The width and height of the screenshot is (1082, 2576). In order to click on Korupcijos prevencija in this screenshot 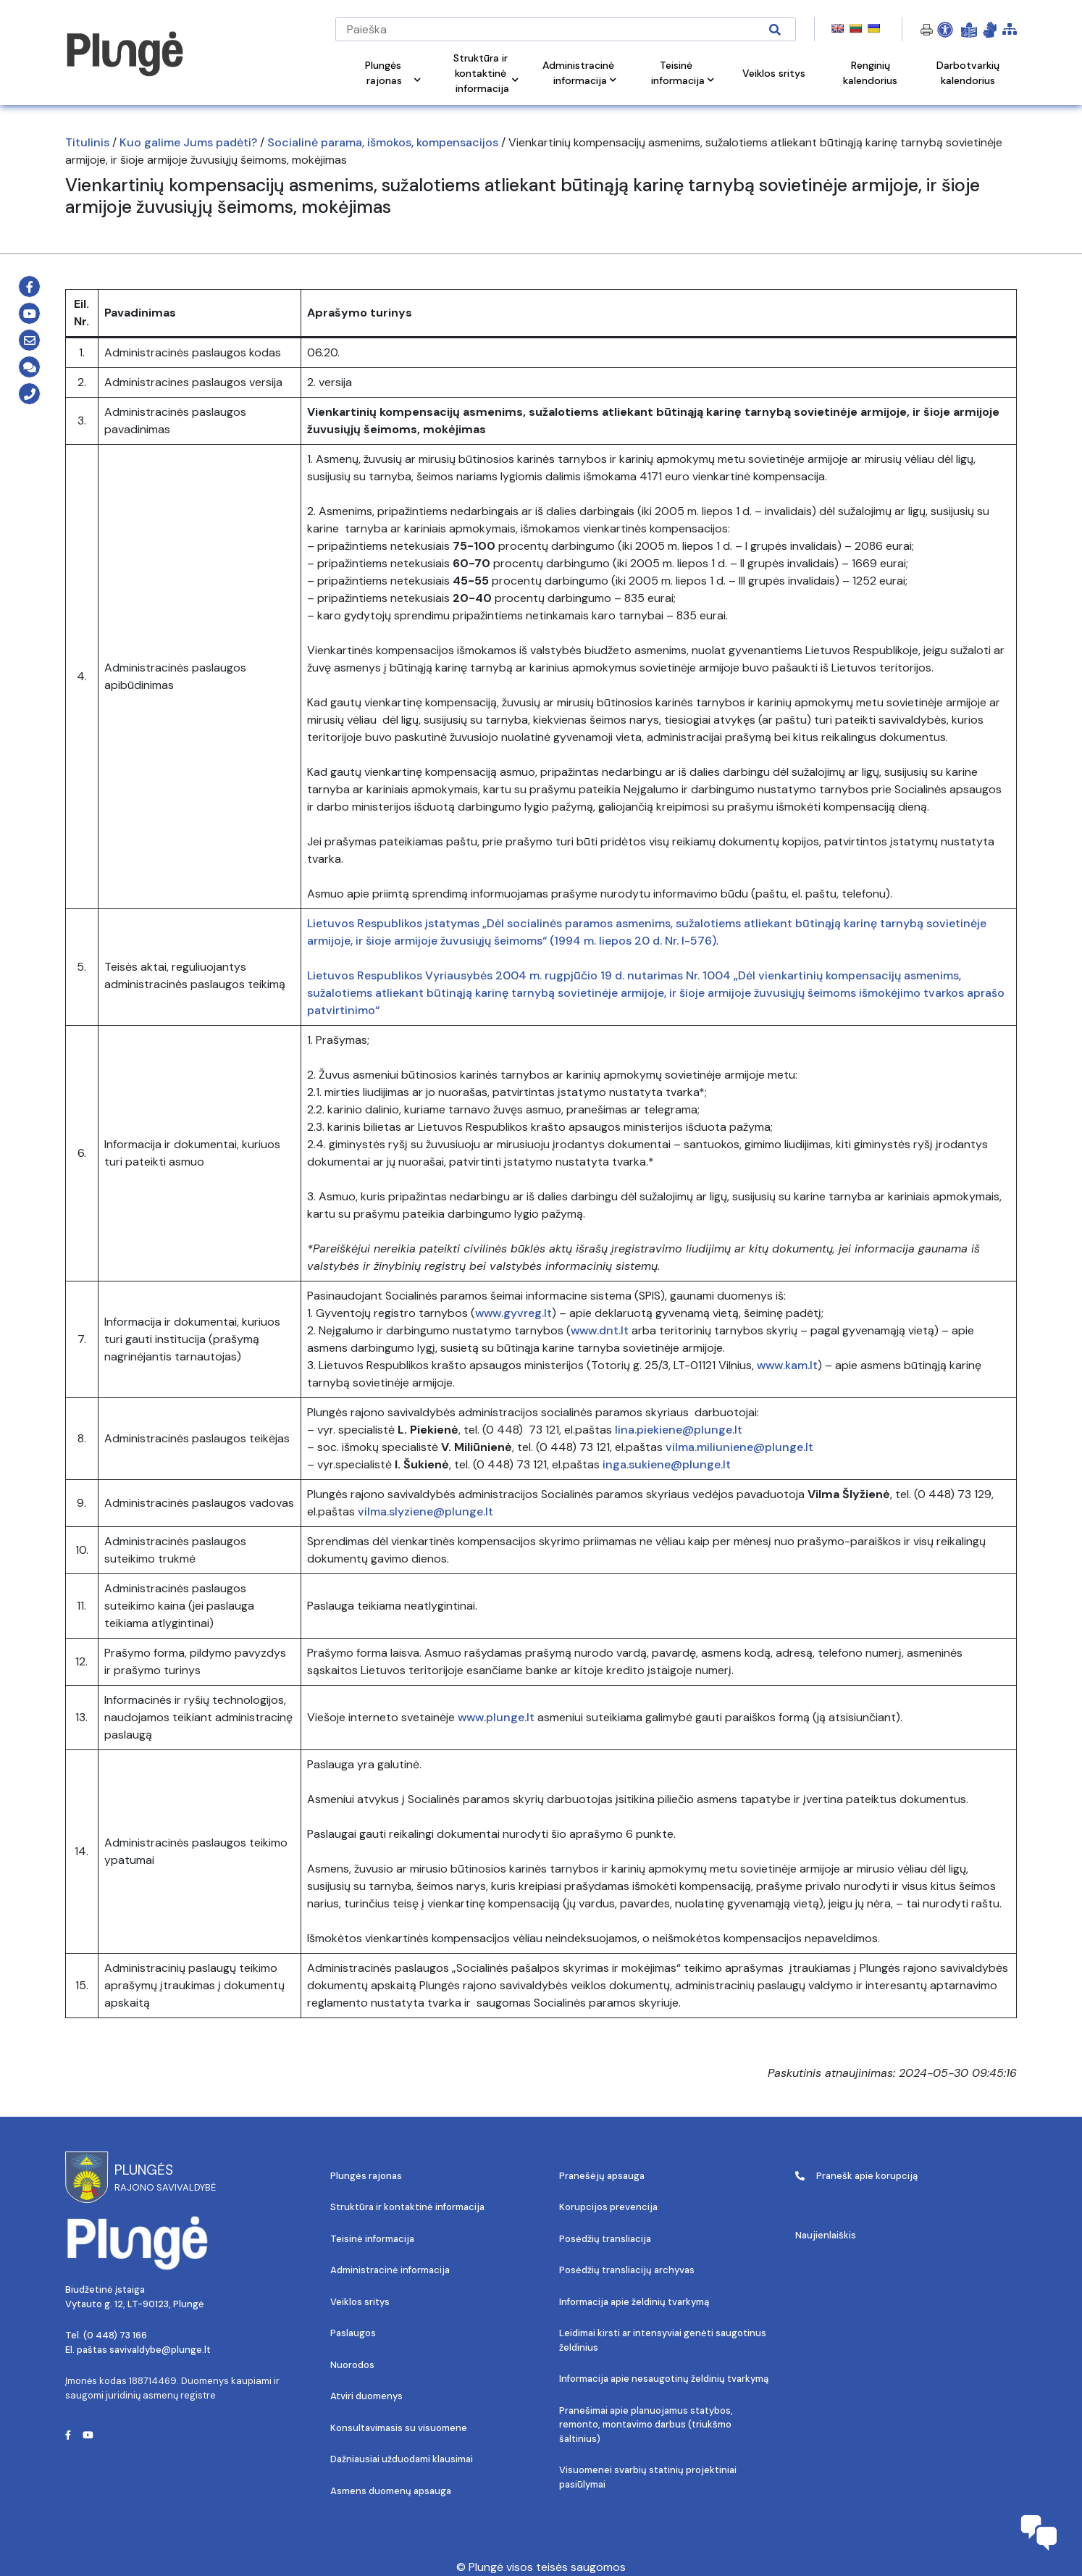, I will do `click(608, 2207)`.